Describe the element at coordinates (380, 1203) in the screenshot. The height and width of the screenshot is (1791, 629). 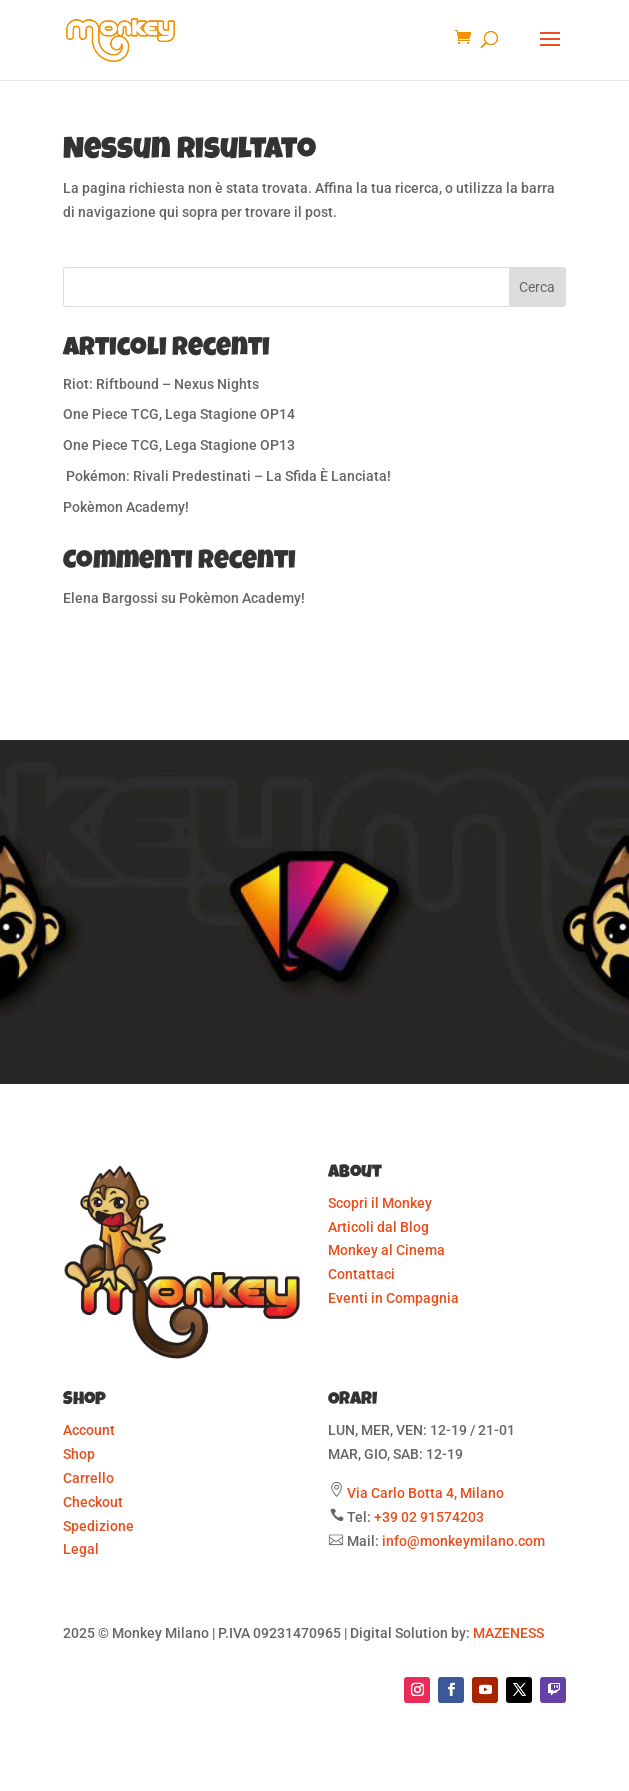
I see `Scopri il Monkey` at that location.